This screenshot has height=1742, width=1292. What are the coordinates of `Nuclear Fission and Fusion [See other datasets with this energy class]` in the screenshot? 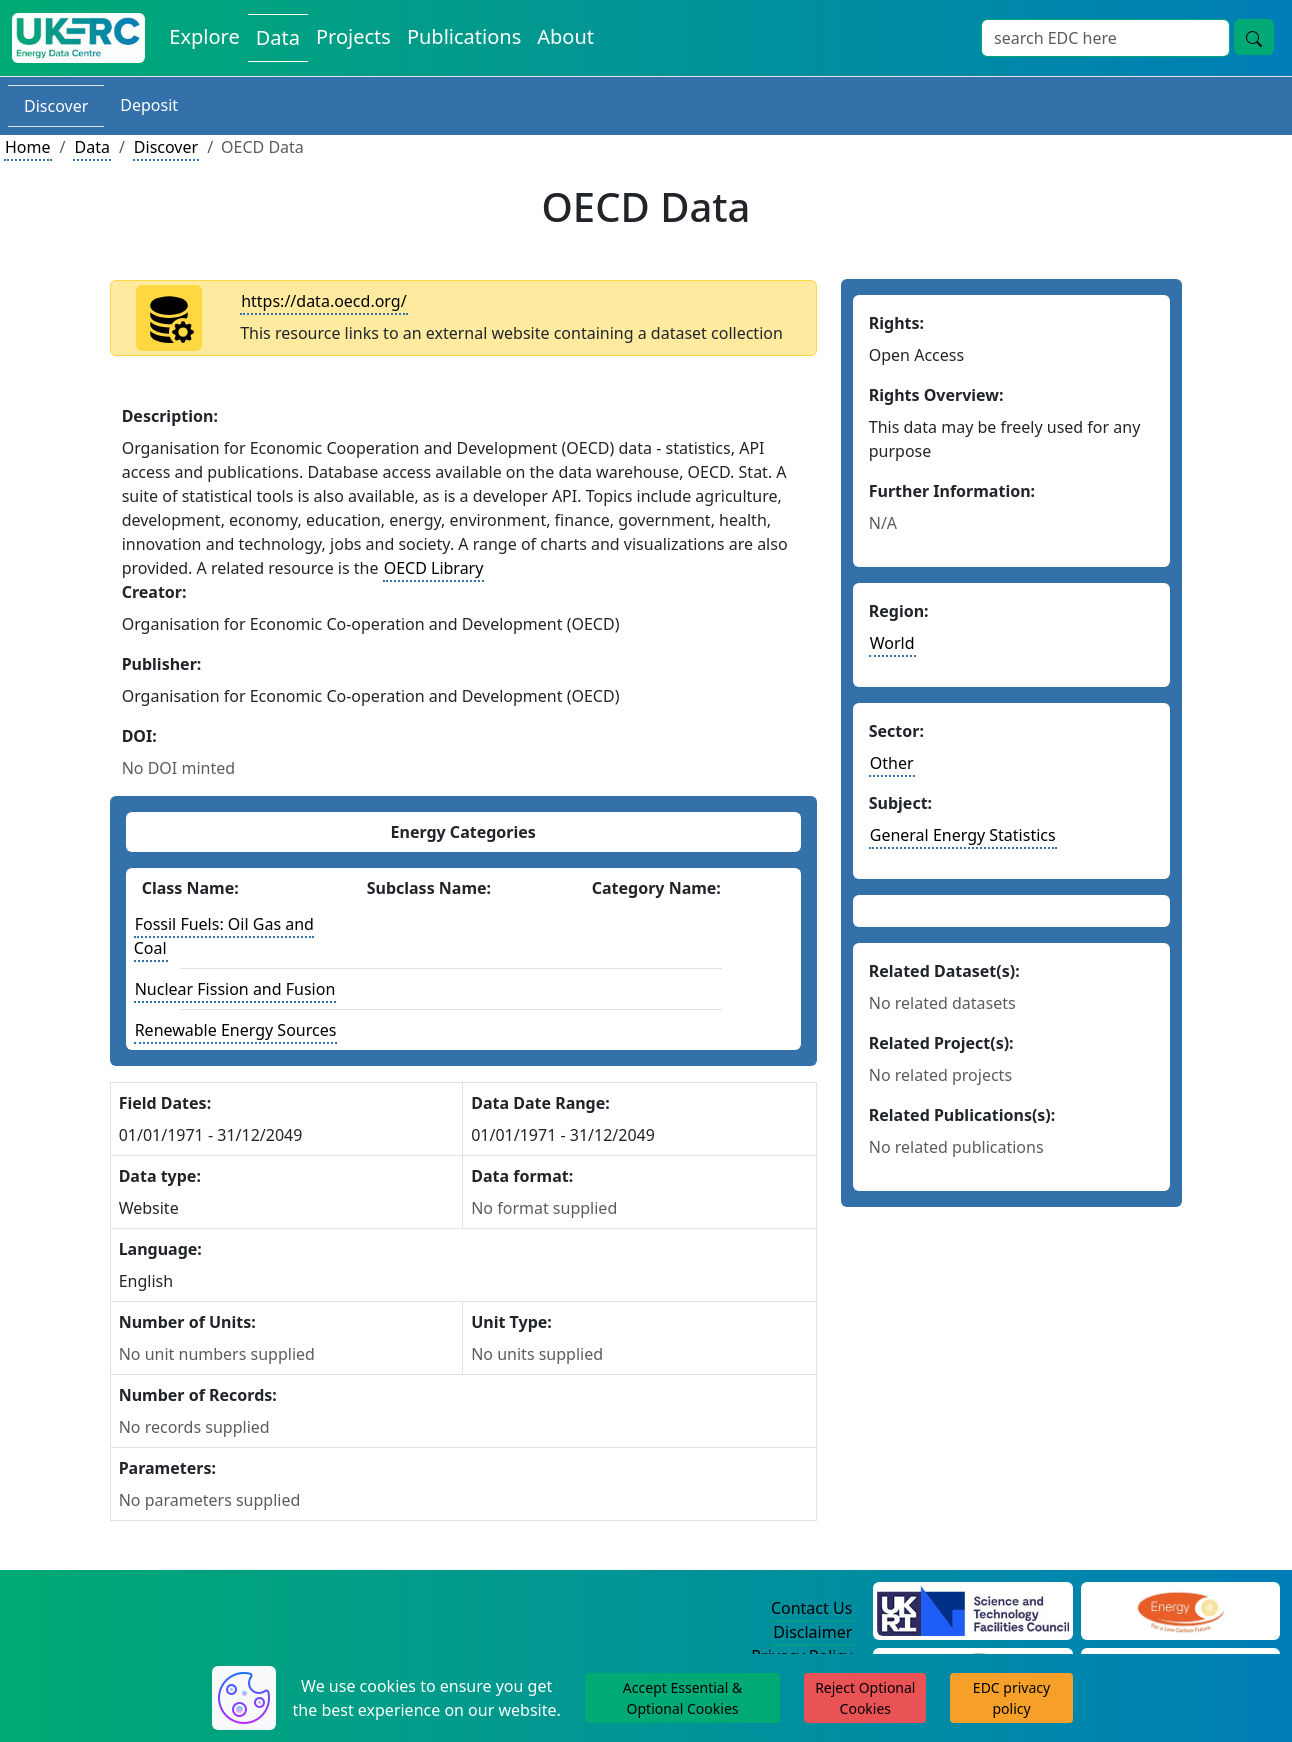 It's located at (235, 989).